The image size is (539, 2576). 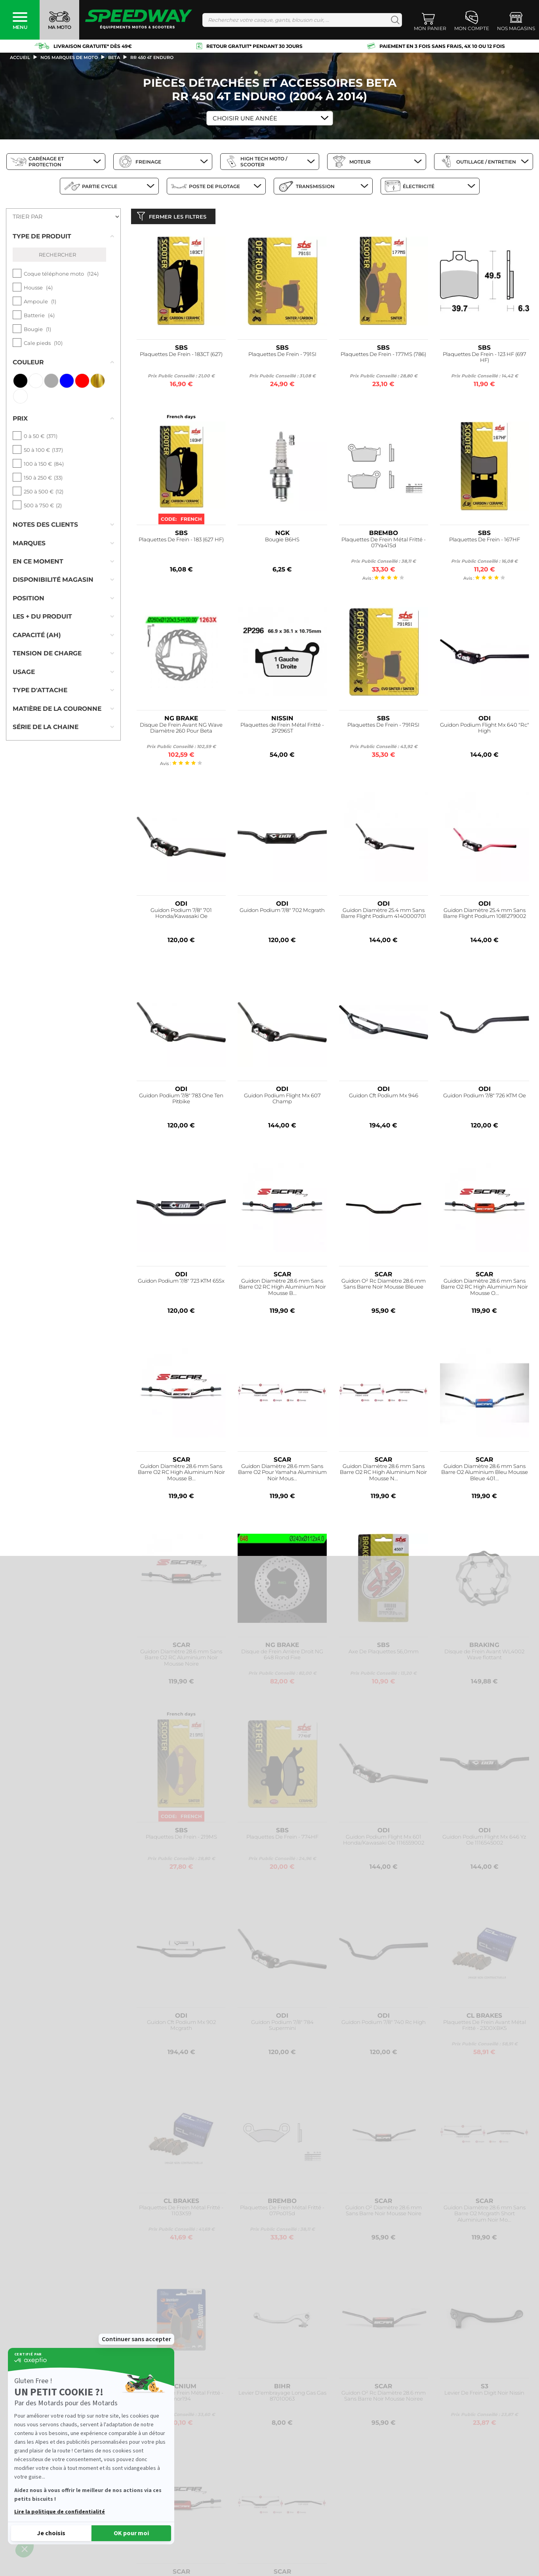 I want to click on Bougie B6HS, so click(x=282, y=541).